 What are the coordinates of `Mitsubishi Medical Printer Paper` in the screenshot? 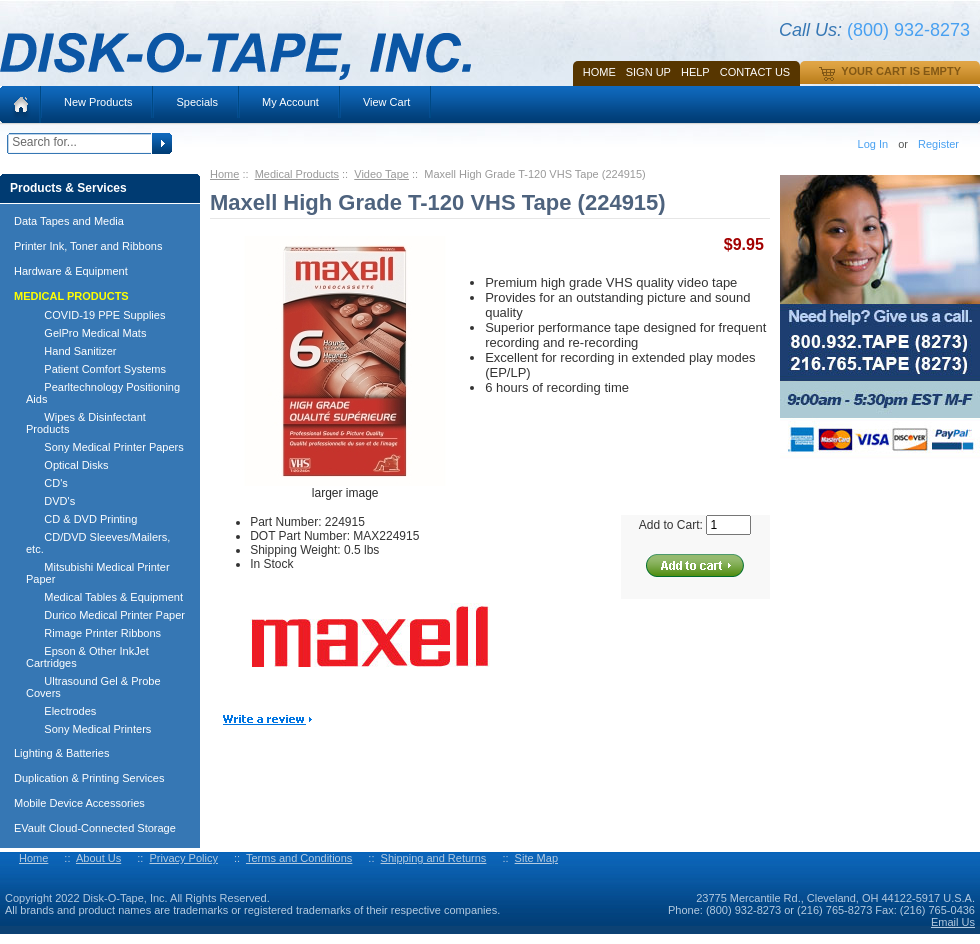 It's located at (98, 573).